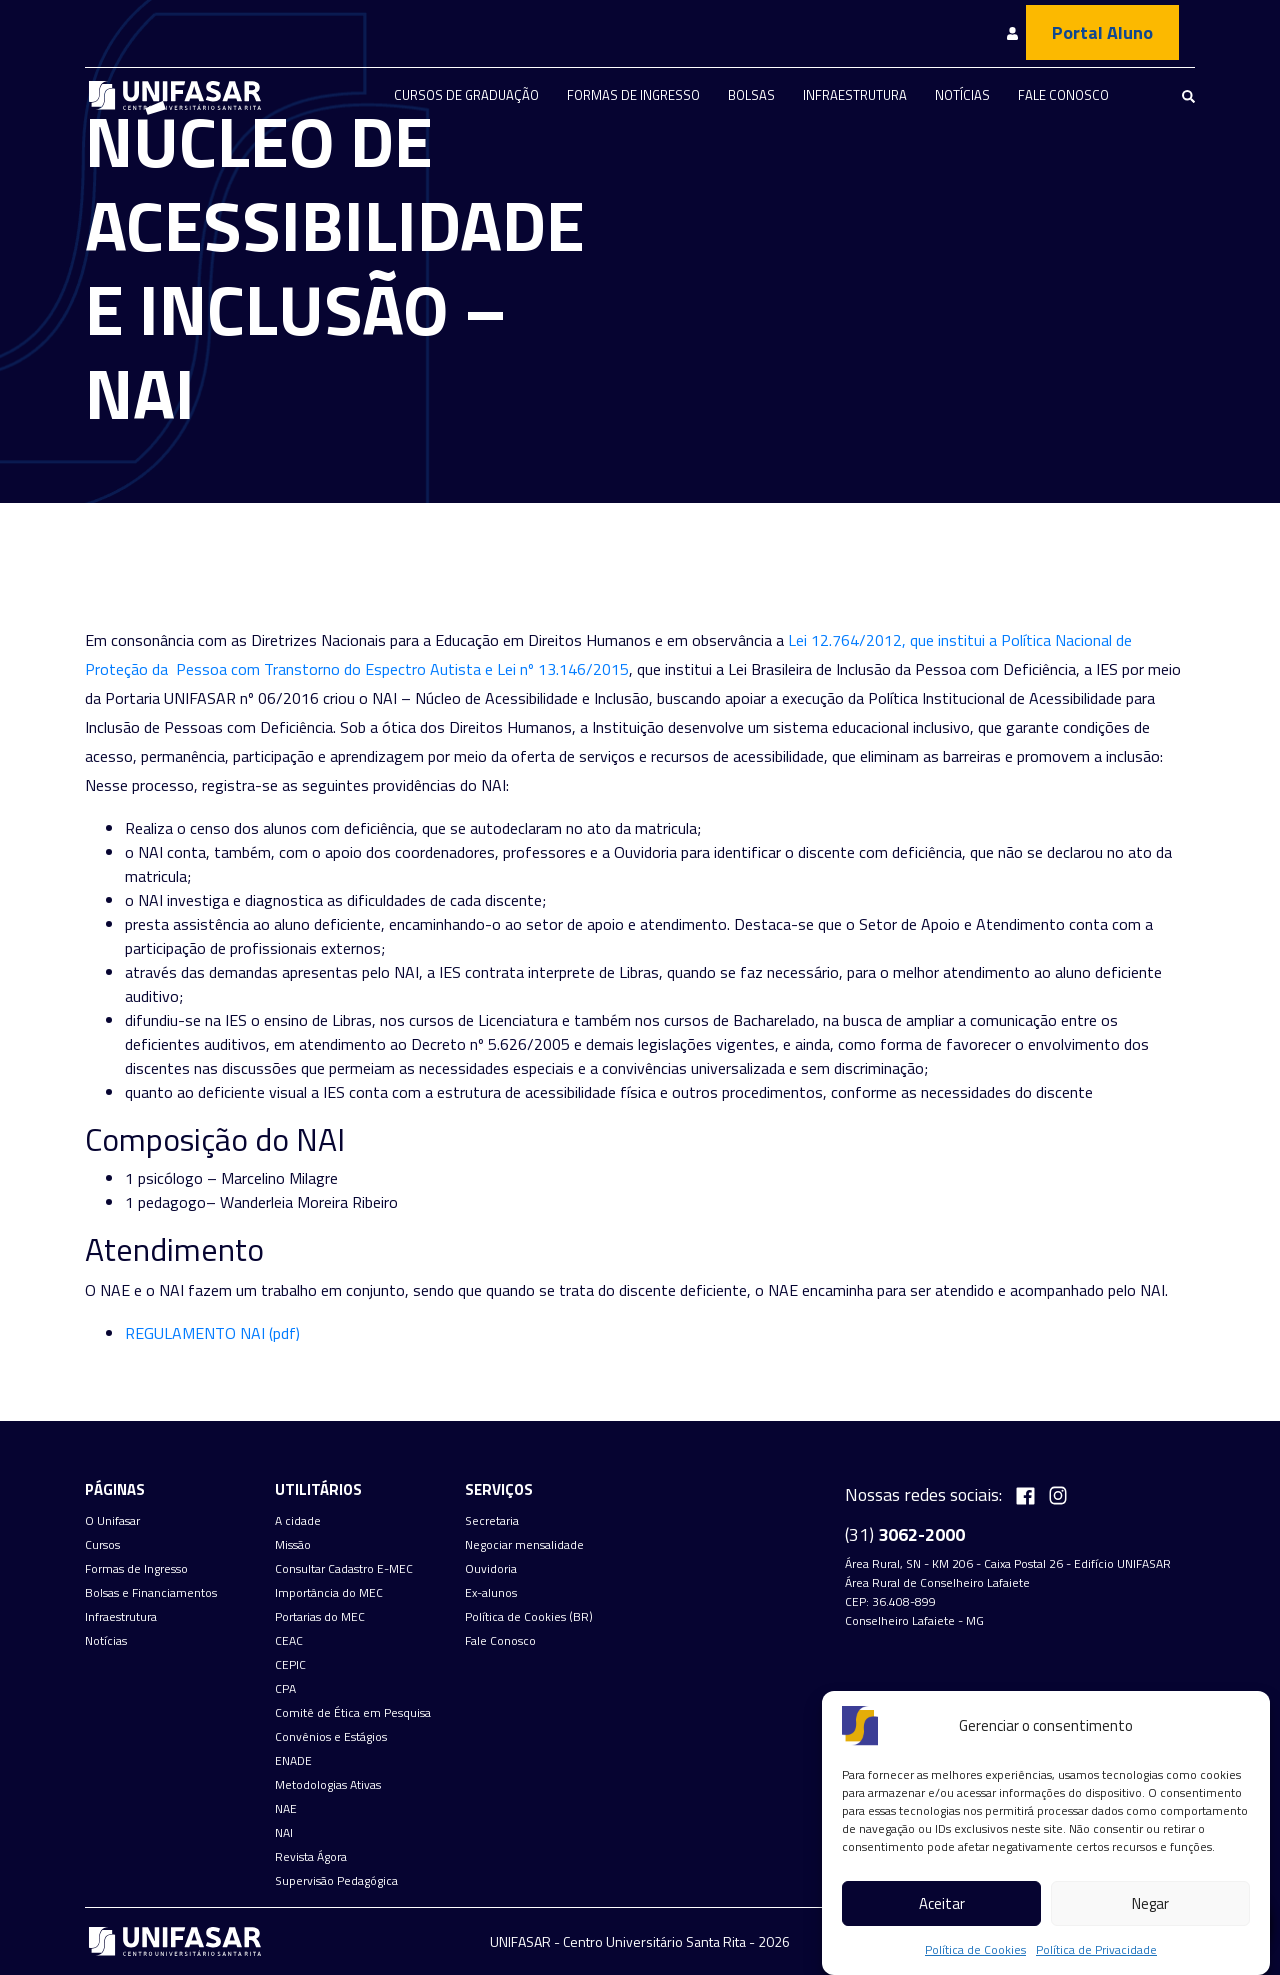 The image size is (1280, 1975). Describe the element at coordinates (1063, 95) in the screenshot. I see `Fale Conosco` at that location.